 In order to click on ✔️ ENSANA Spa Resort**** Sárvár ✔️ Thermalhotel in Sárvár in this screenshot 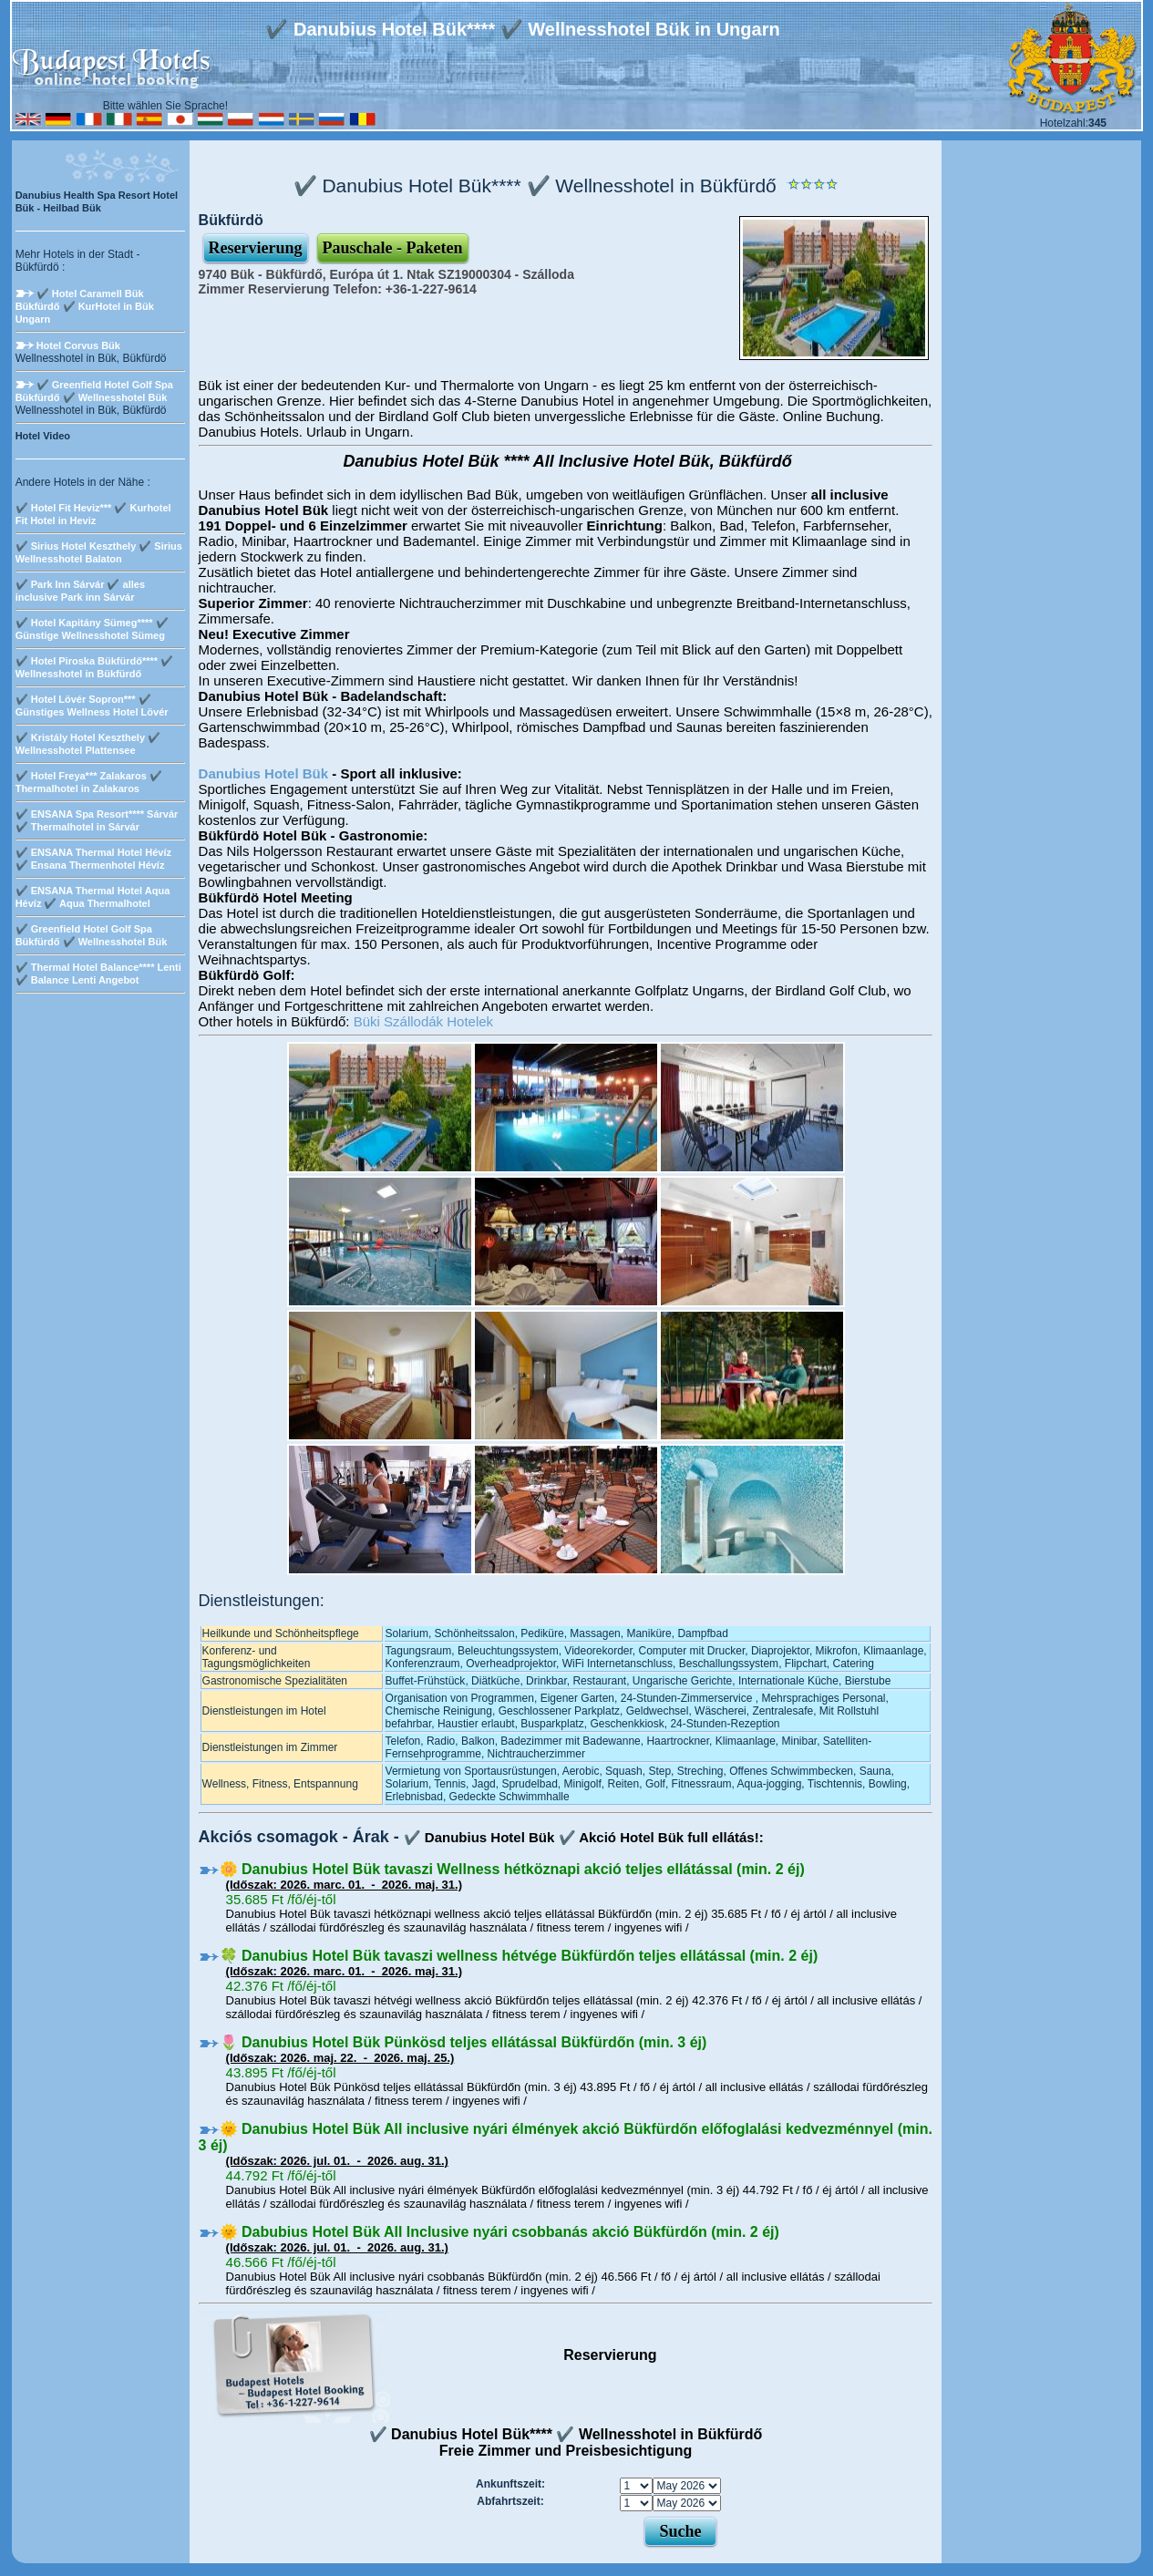, I will do `click(97, 820)`.